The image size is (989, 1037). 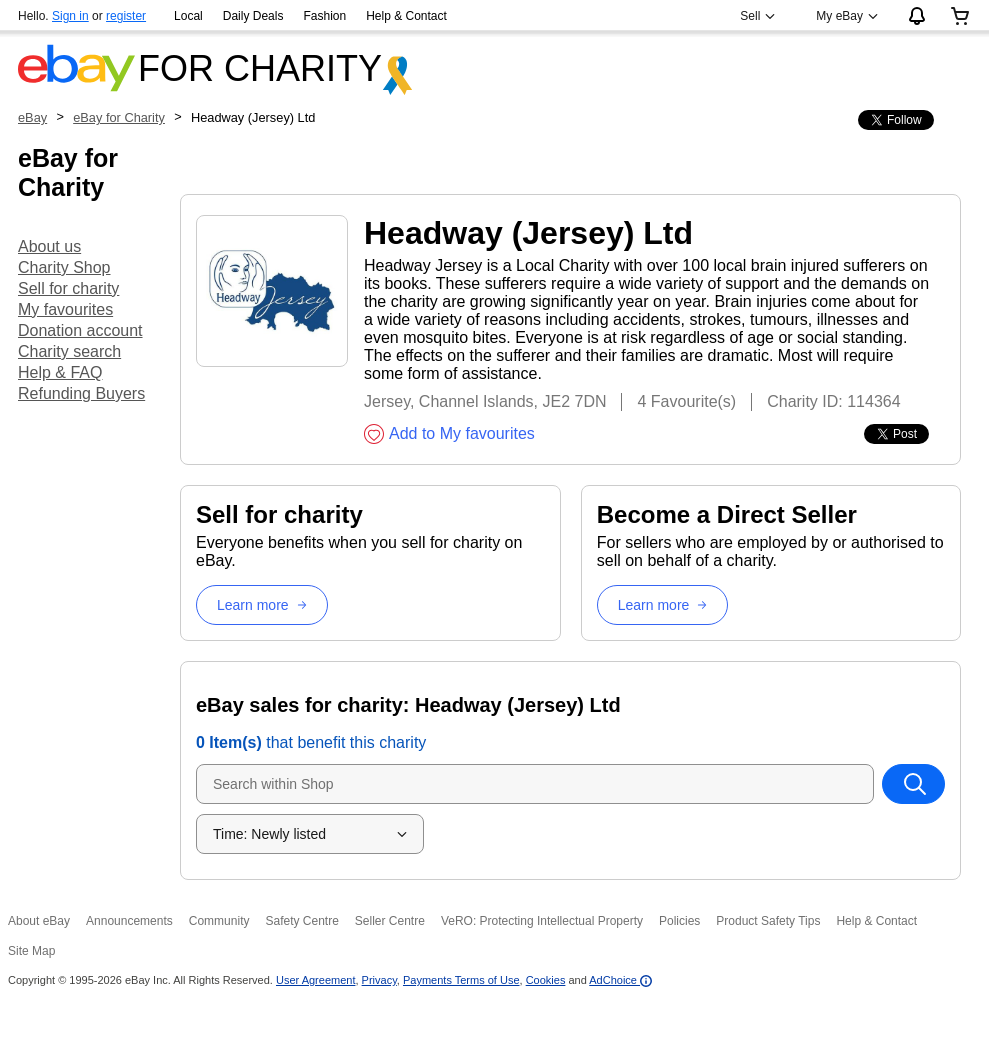 What do you see at coordinates (620, 980) in the screenshot?
I see `AdChoice` at bounding box center [620, 980].